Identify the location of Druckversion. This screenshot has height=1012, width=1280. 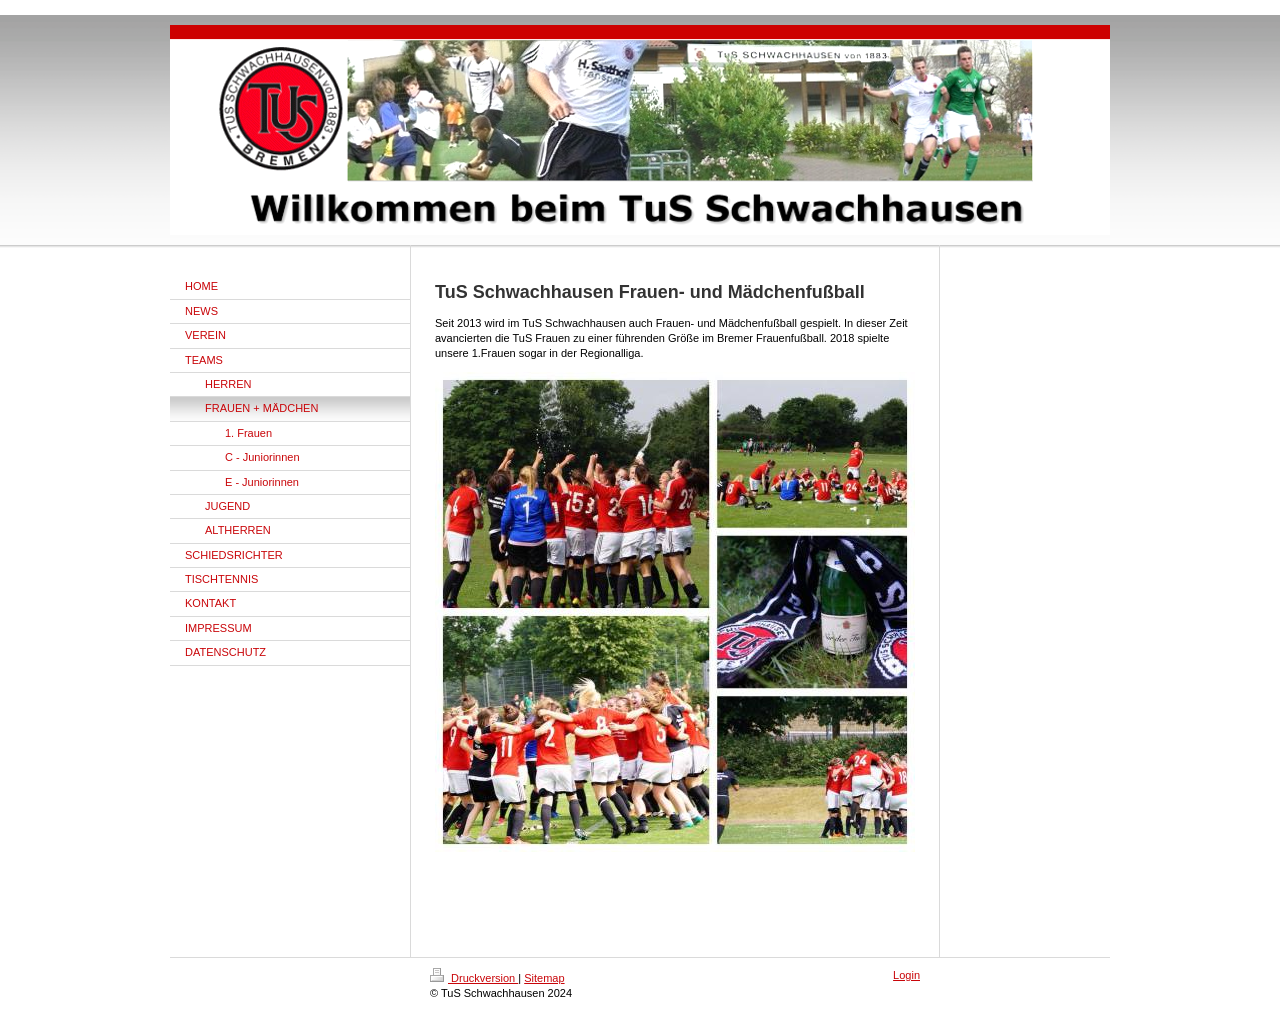
(474, 978).